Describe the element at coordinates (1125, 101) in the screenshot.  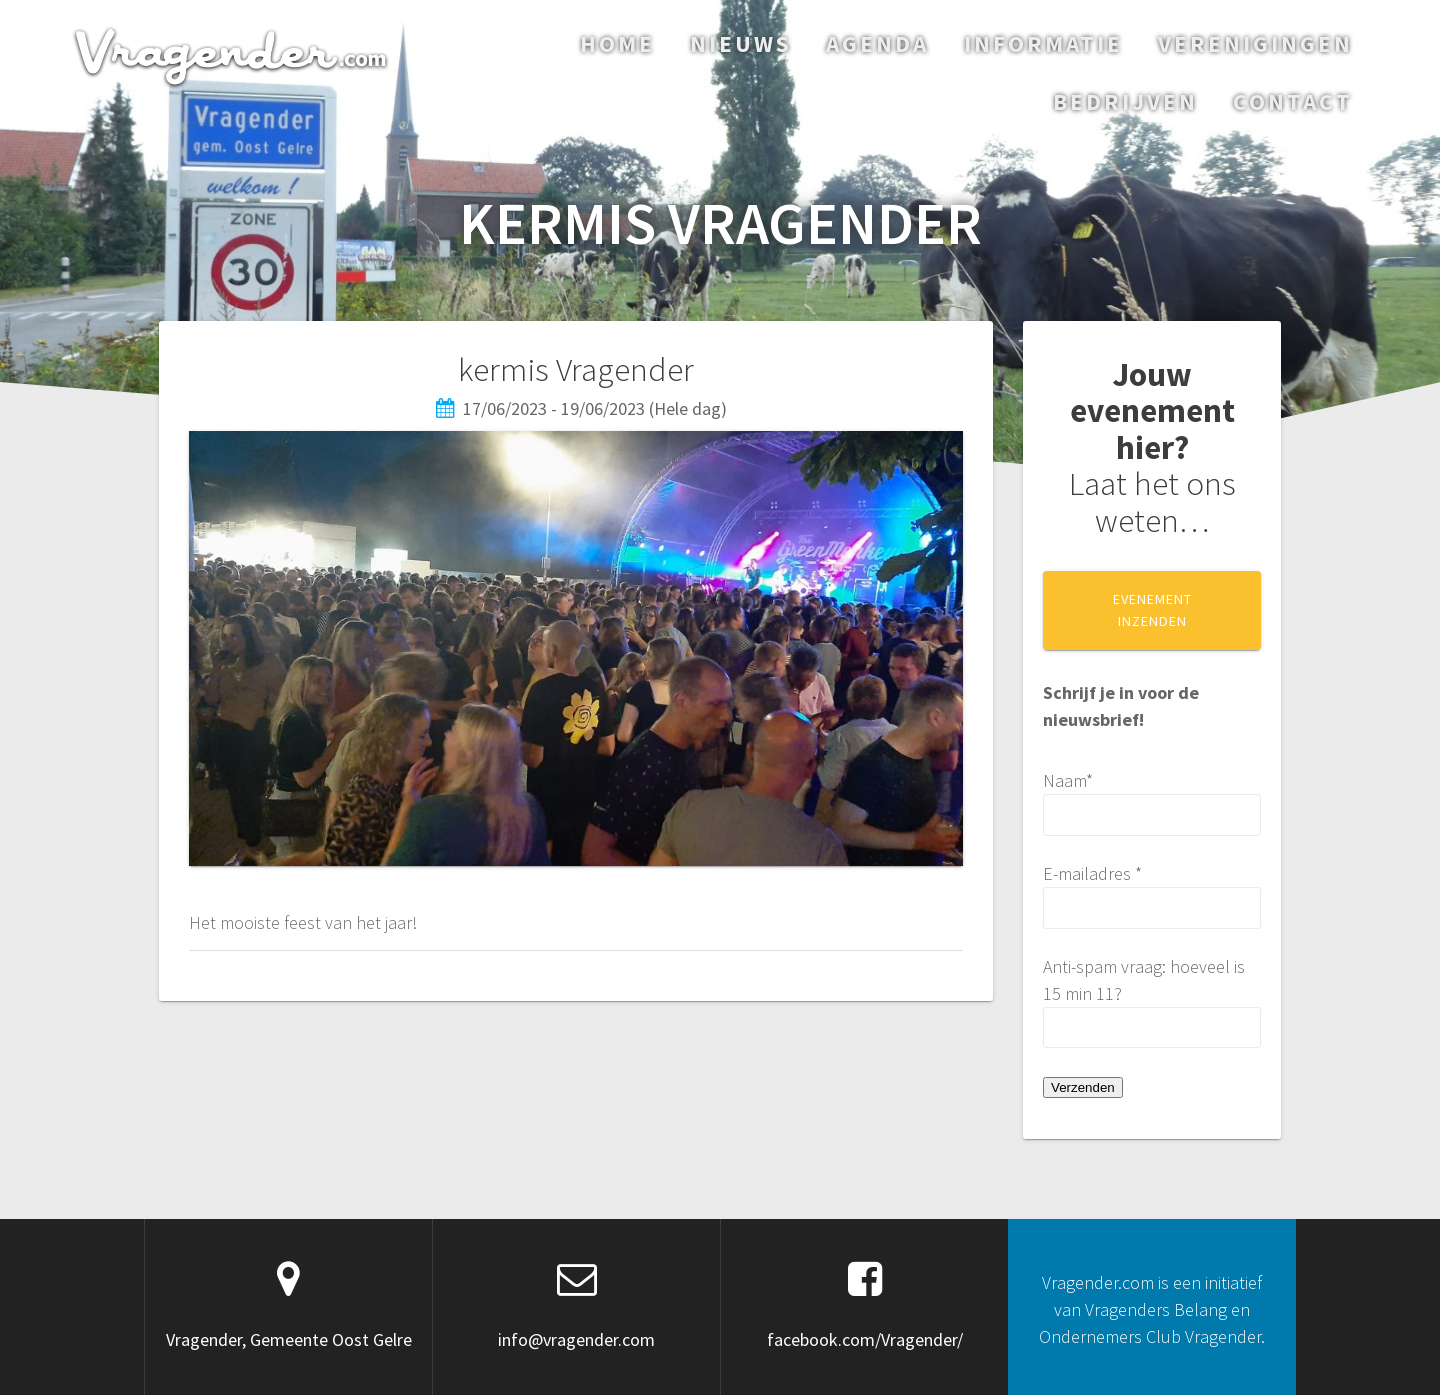
I see `Bedrijven` at that location.